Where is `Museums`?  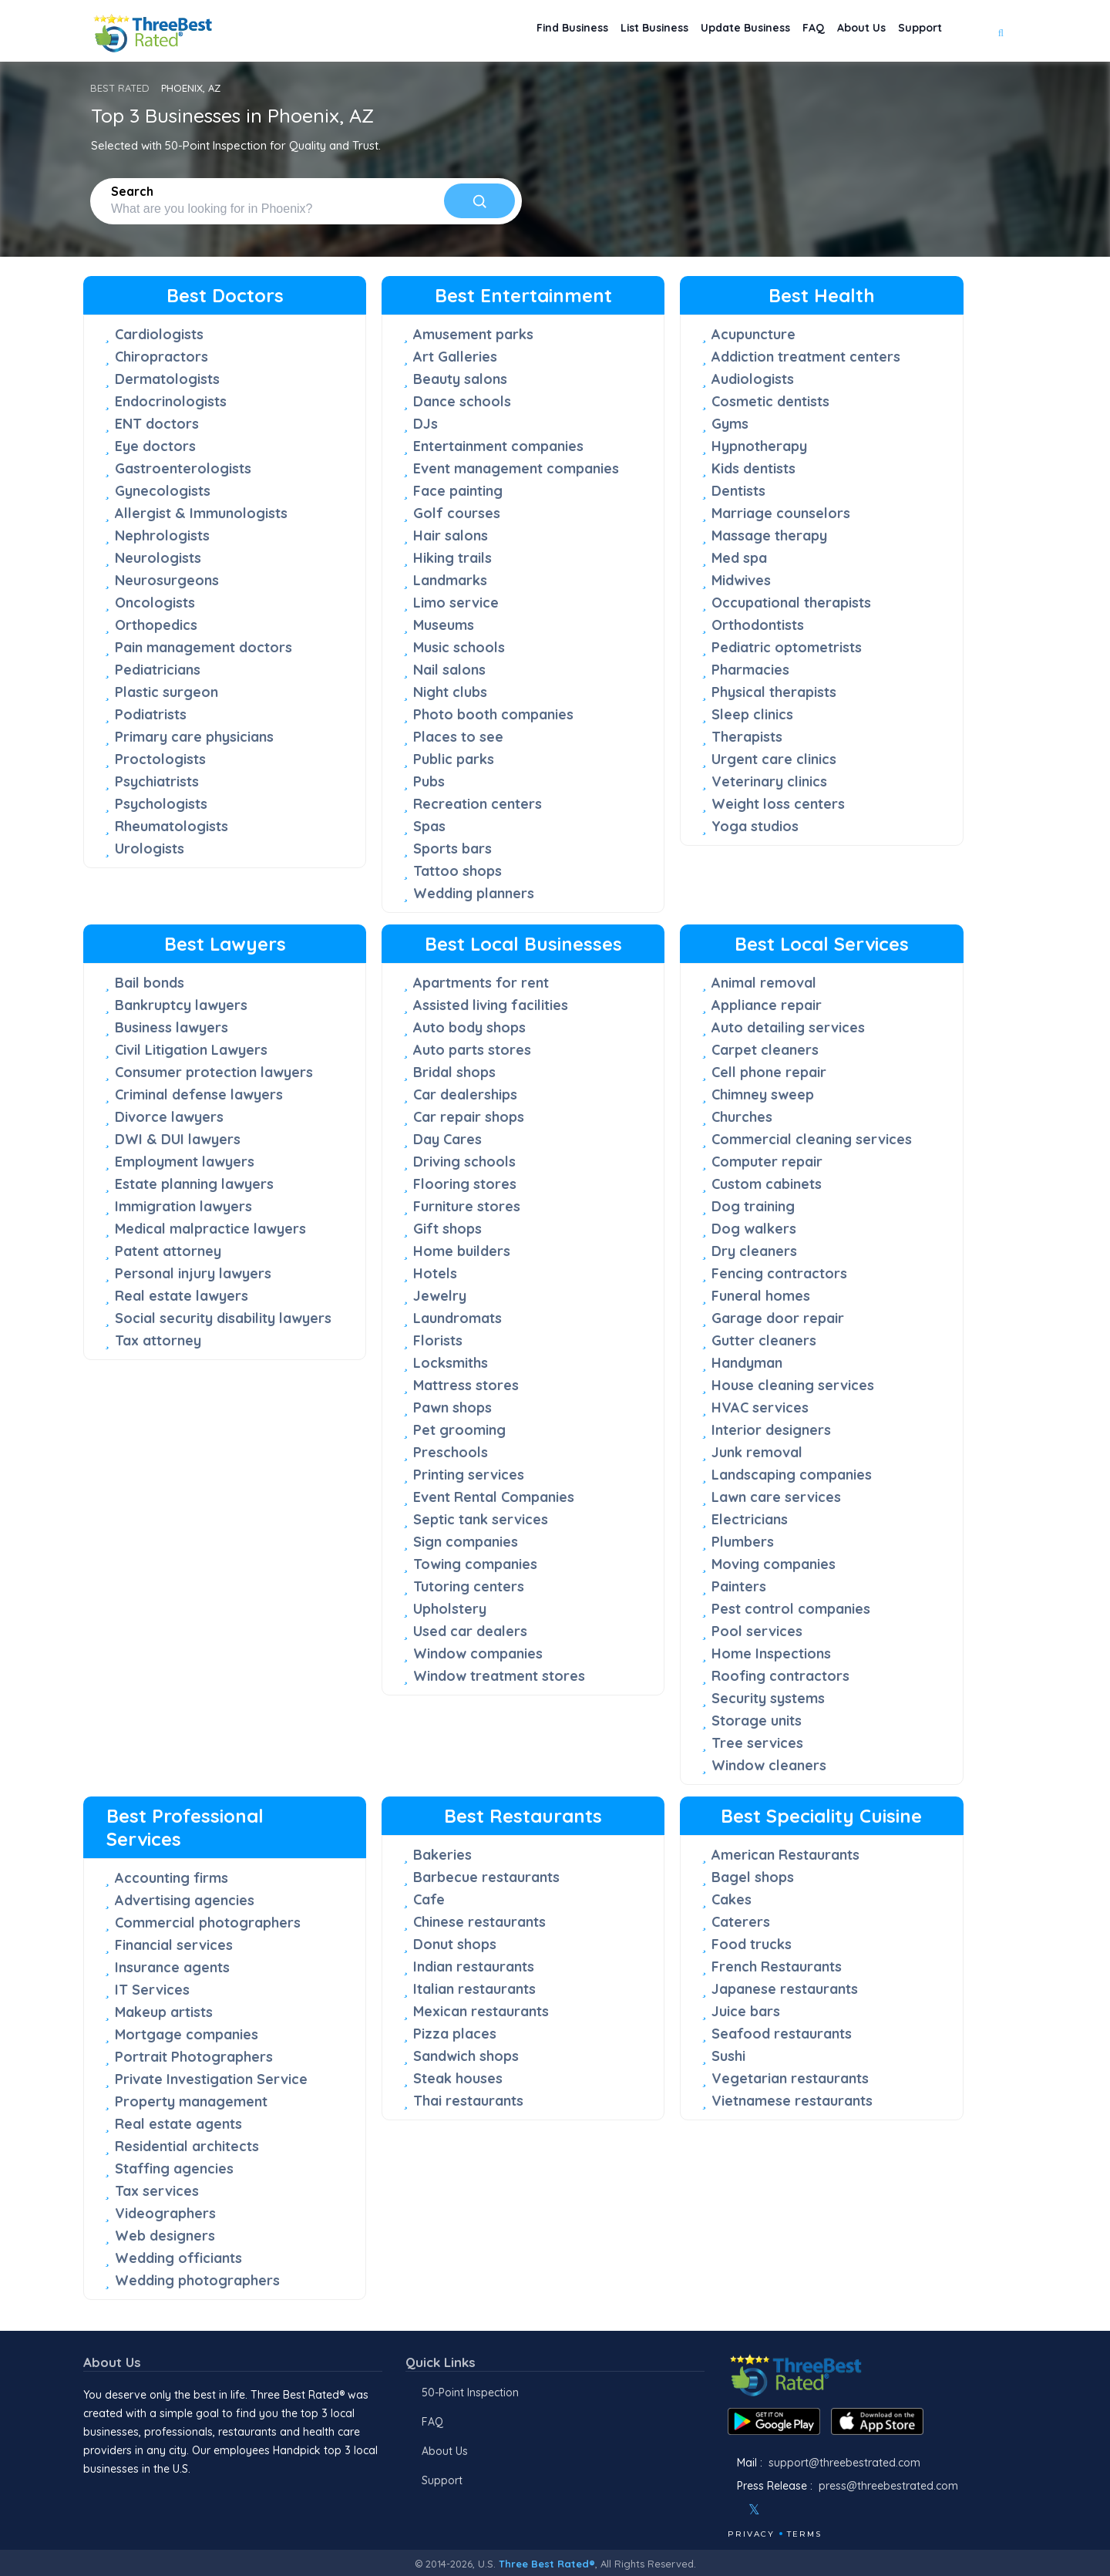 Museums is located at coordinates (443, 625).